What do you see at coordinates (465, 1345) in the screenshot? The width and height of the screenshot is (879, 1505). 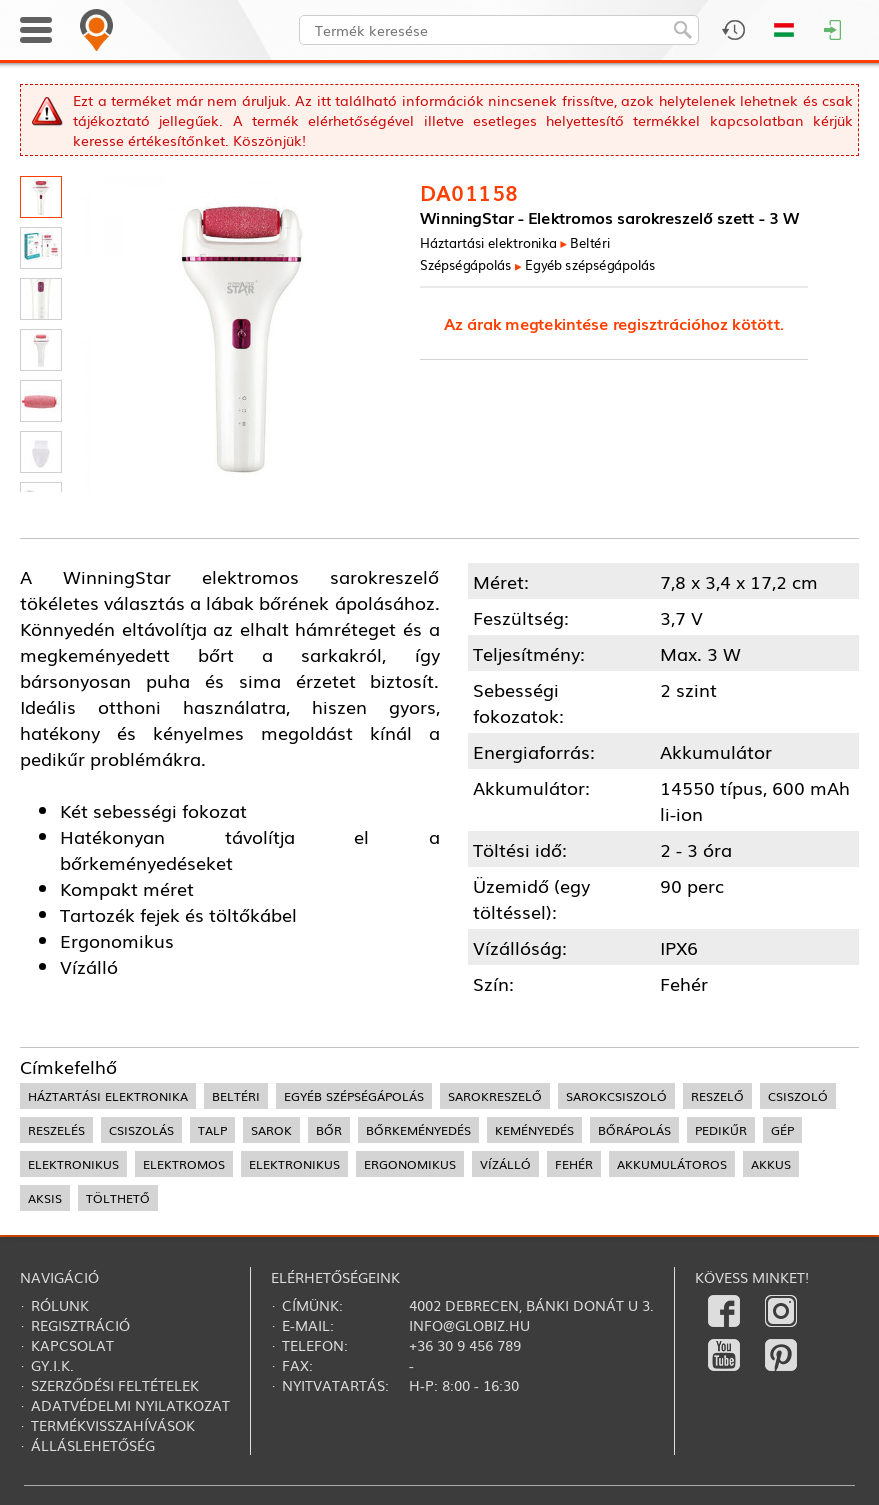 I see `+36 30 9 456 789` at bounding box center [465, 1345].